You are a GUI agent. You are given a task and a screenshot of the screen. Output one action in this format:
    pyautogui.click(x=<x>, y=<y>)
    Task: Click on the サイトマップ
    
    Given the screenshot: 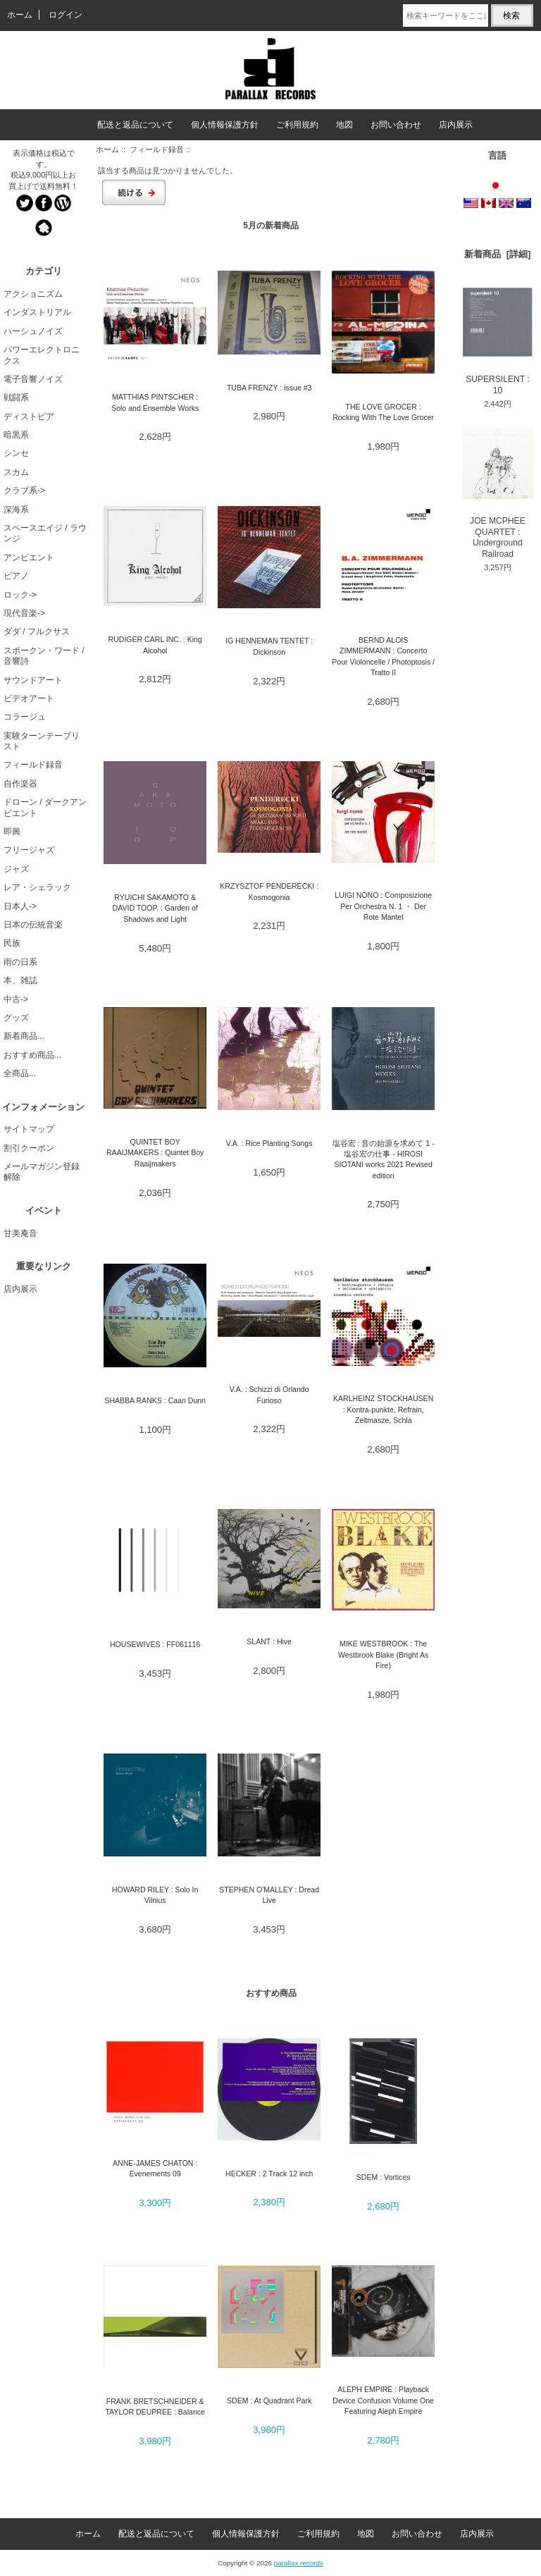 What is the action you would take?
    pyautogui.click(x=29, y=1129)
    